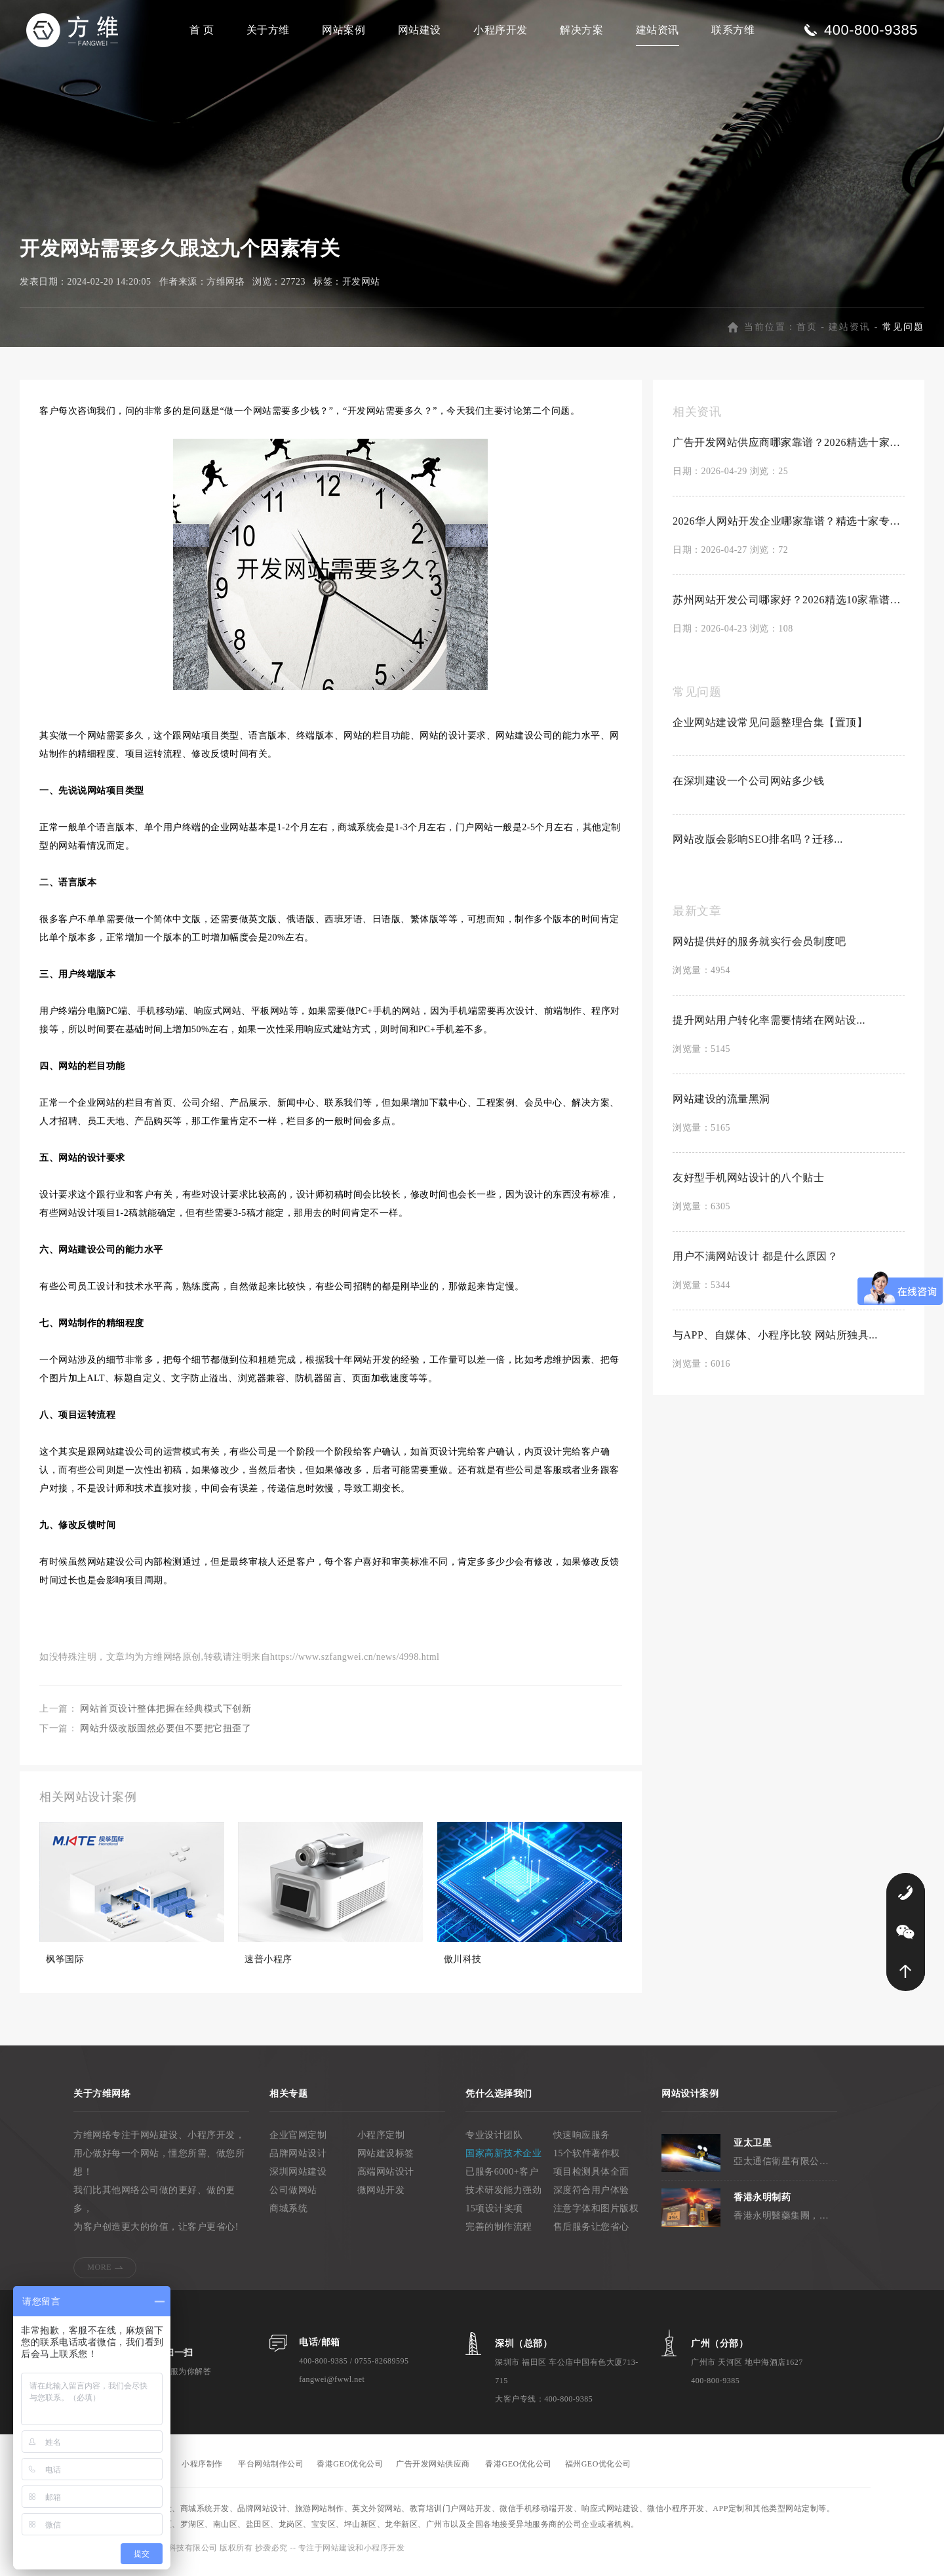  What do you see at coordinates (381, 2197) in the screenshot?
I see `微网站开发` at bounding box center [381, 2197].